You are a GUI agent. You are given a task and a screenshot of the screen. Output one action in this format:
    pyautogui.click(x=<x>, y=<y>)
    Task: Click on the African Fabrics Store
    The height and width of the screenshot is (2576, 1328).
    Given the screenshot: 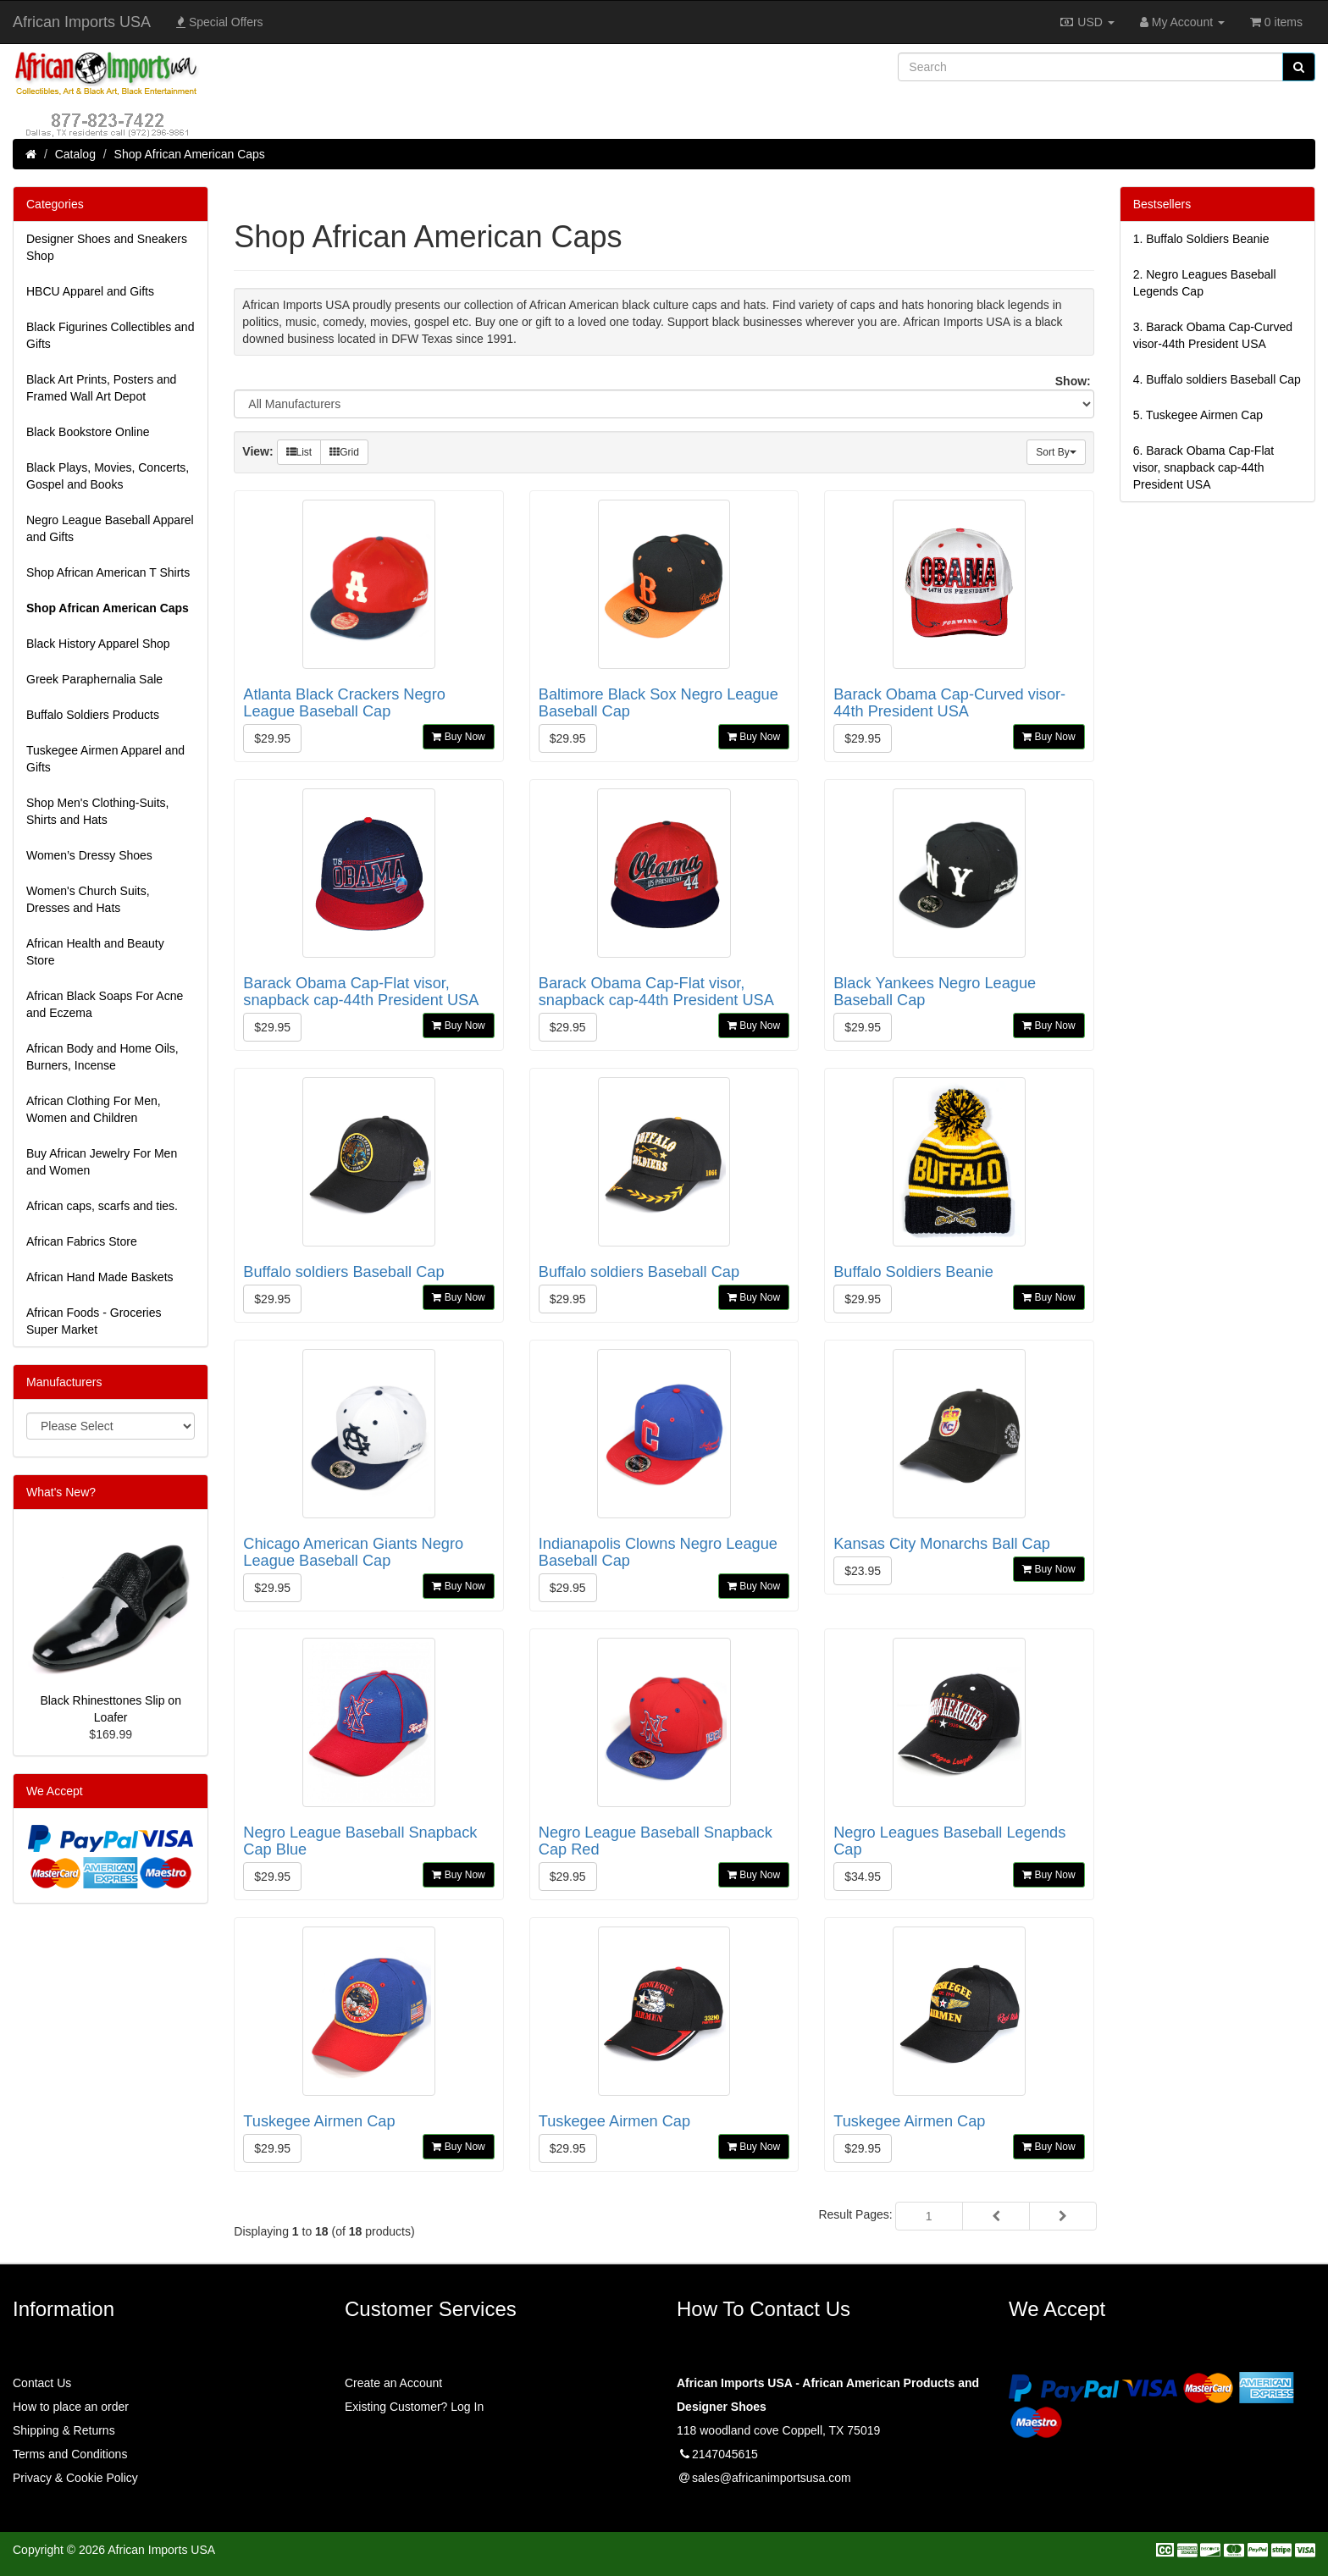 What is the action you would take?
    pyautogui.click(x=81, y=1241)
    